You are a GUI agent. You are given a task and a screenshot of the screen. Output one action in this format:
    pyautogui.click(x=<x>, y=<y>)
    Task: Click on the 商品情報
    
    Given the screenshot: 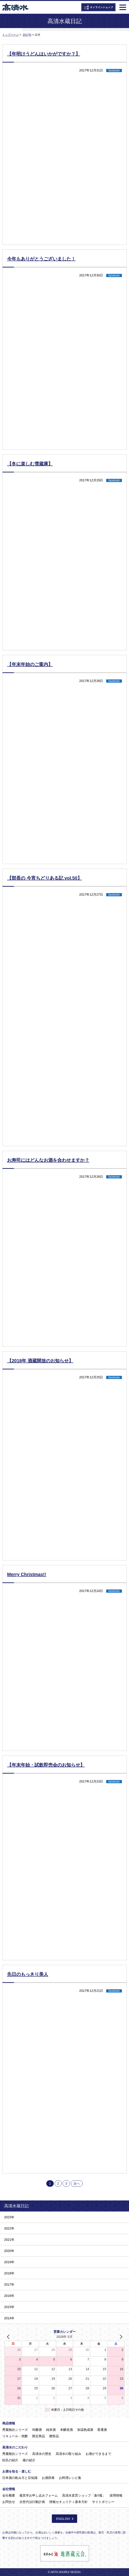 What is the action you would take?
    pyautogui.click(x=8, y=2423)
    